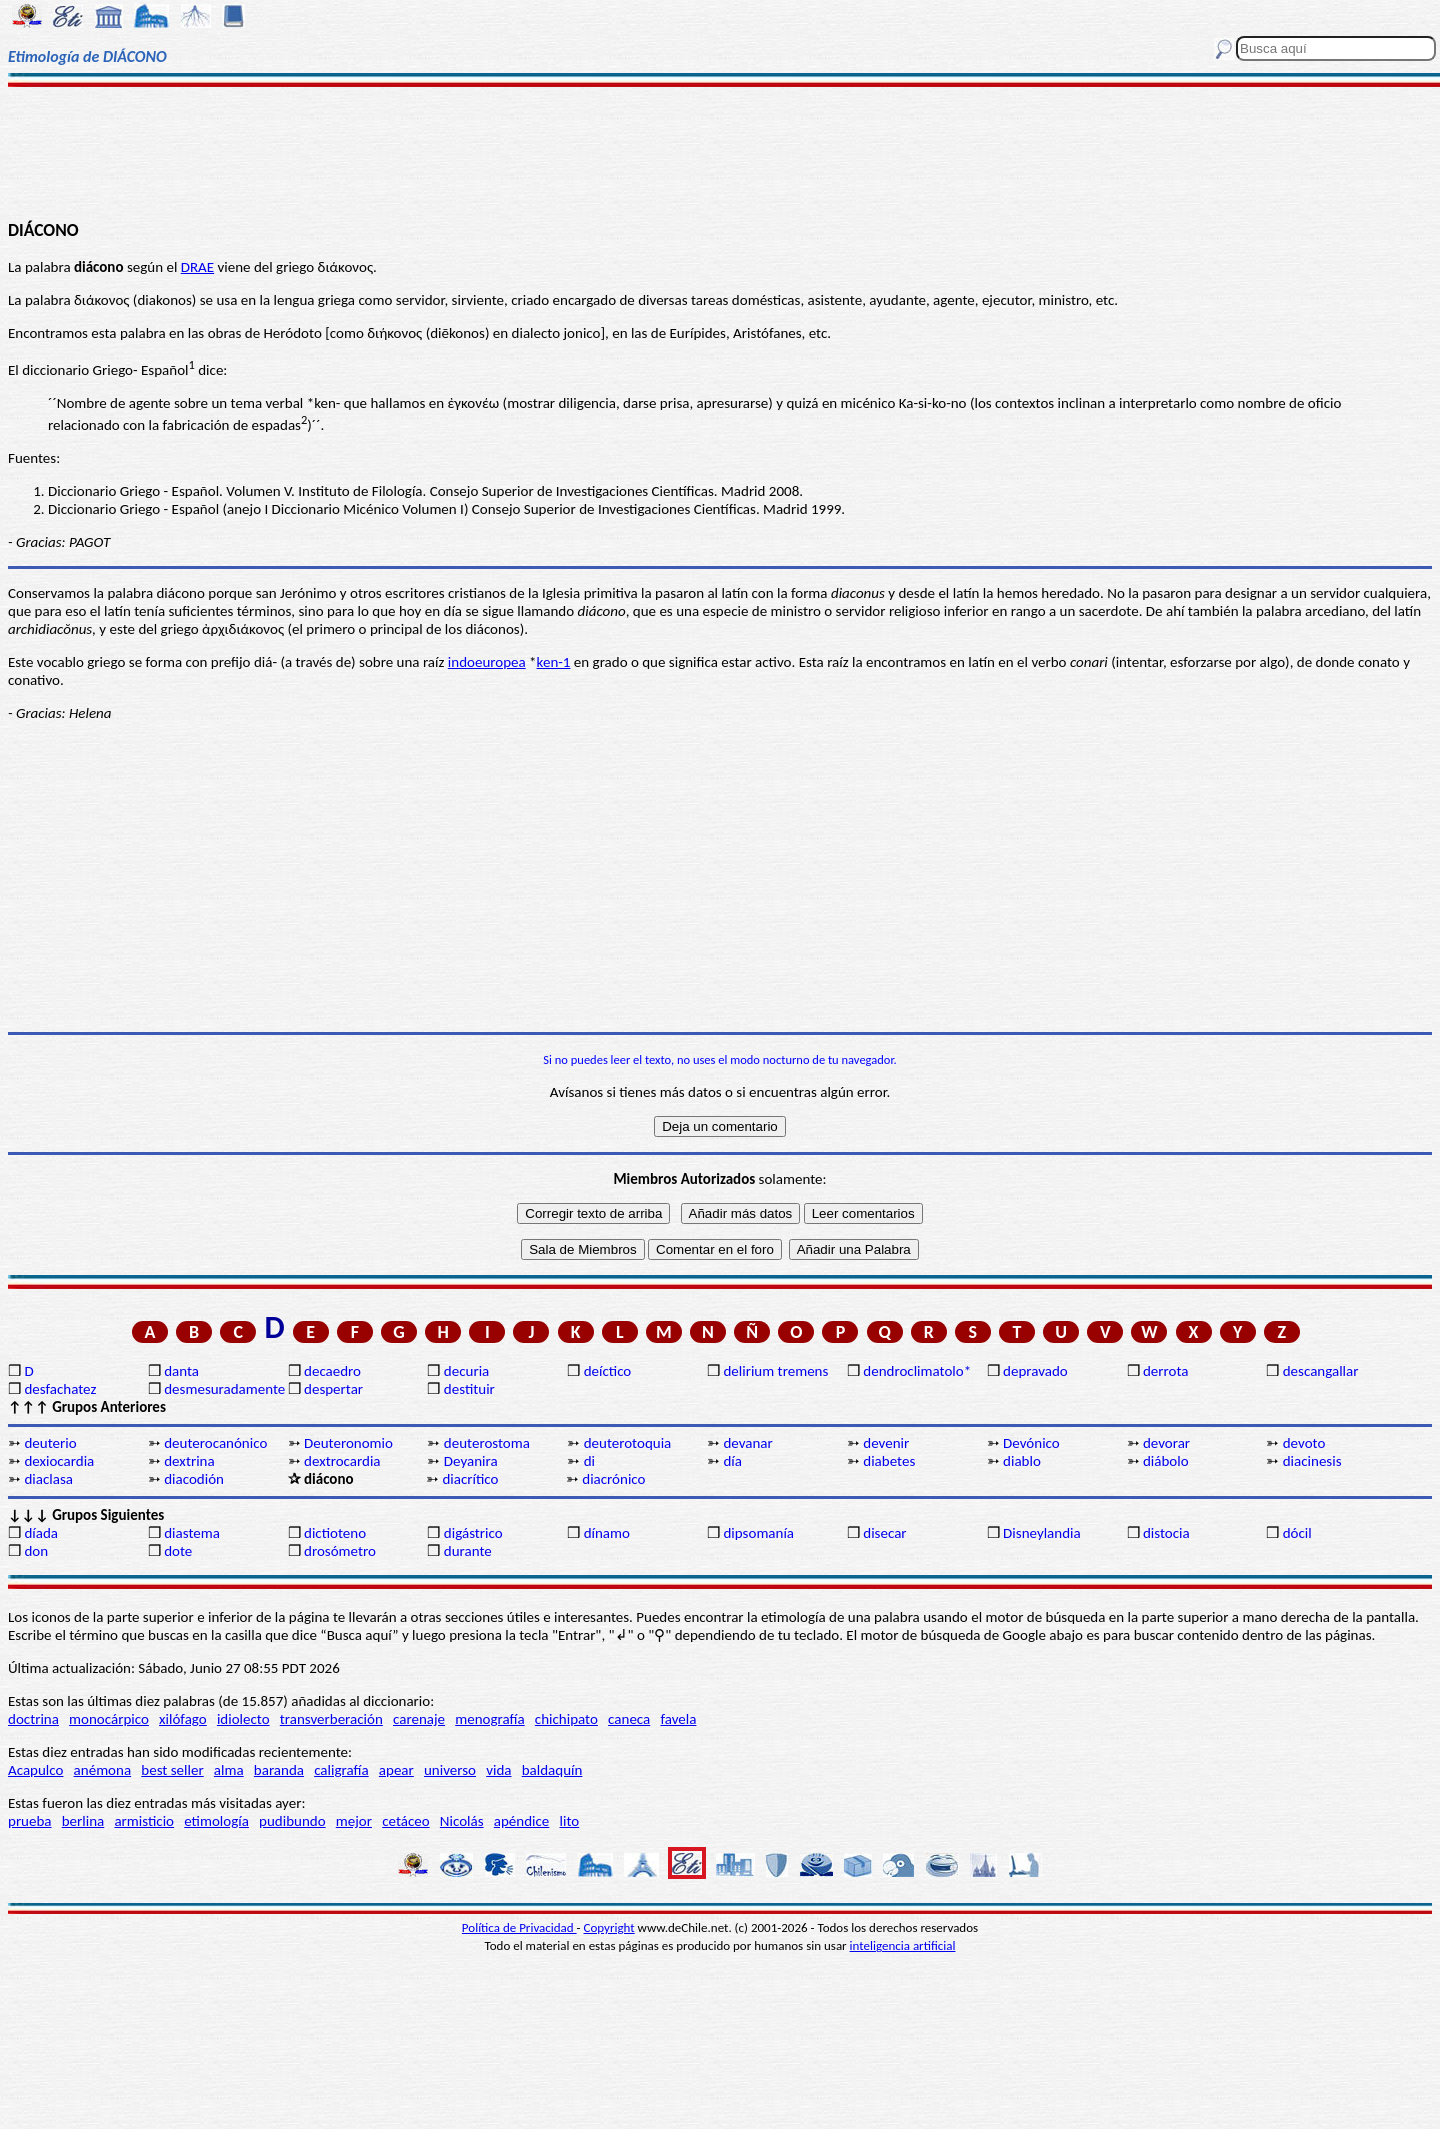 The height and width of the screenshot is (2129, 1440). Describe the element at coordinates (554, 662) in the screenshot. I see `ken-1` at that location.